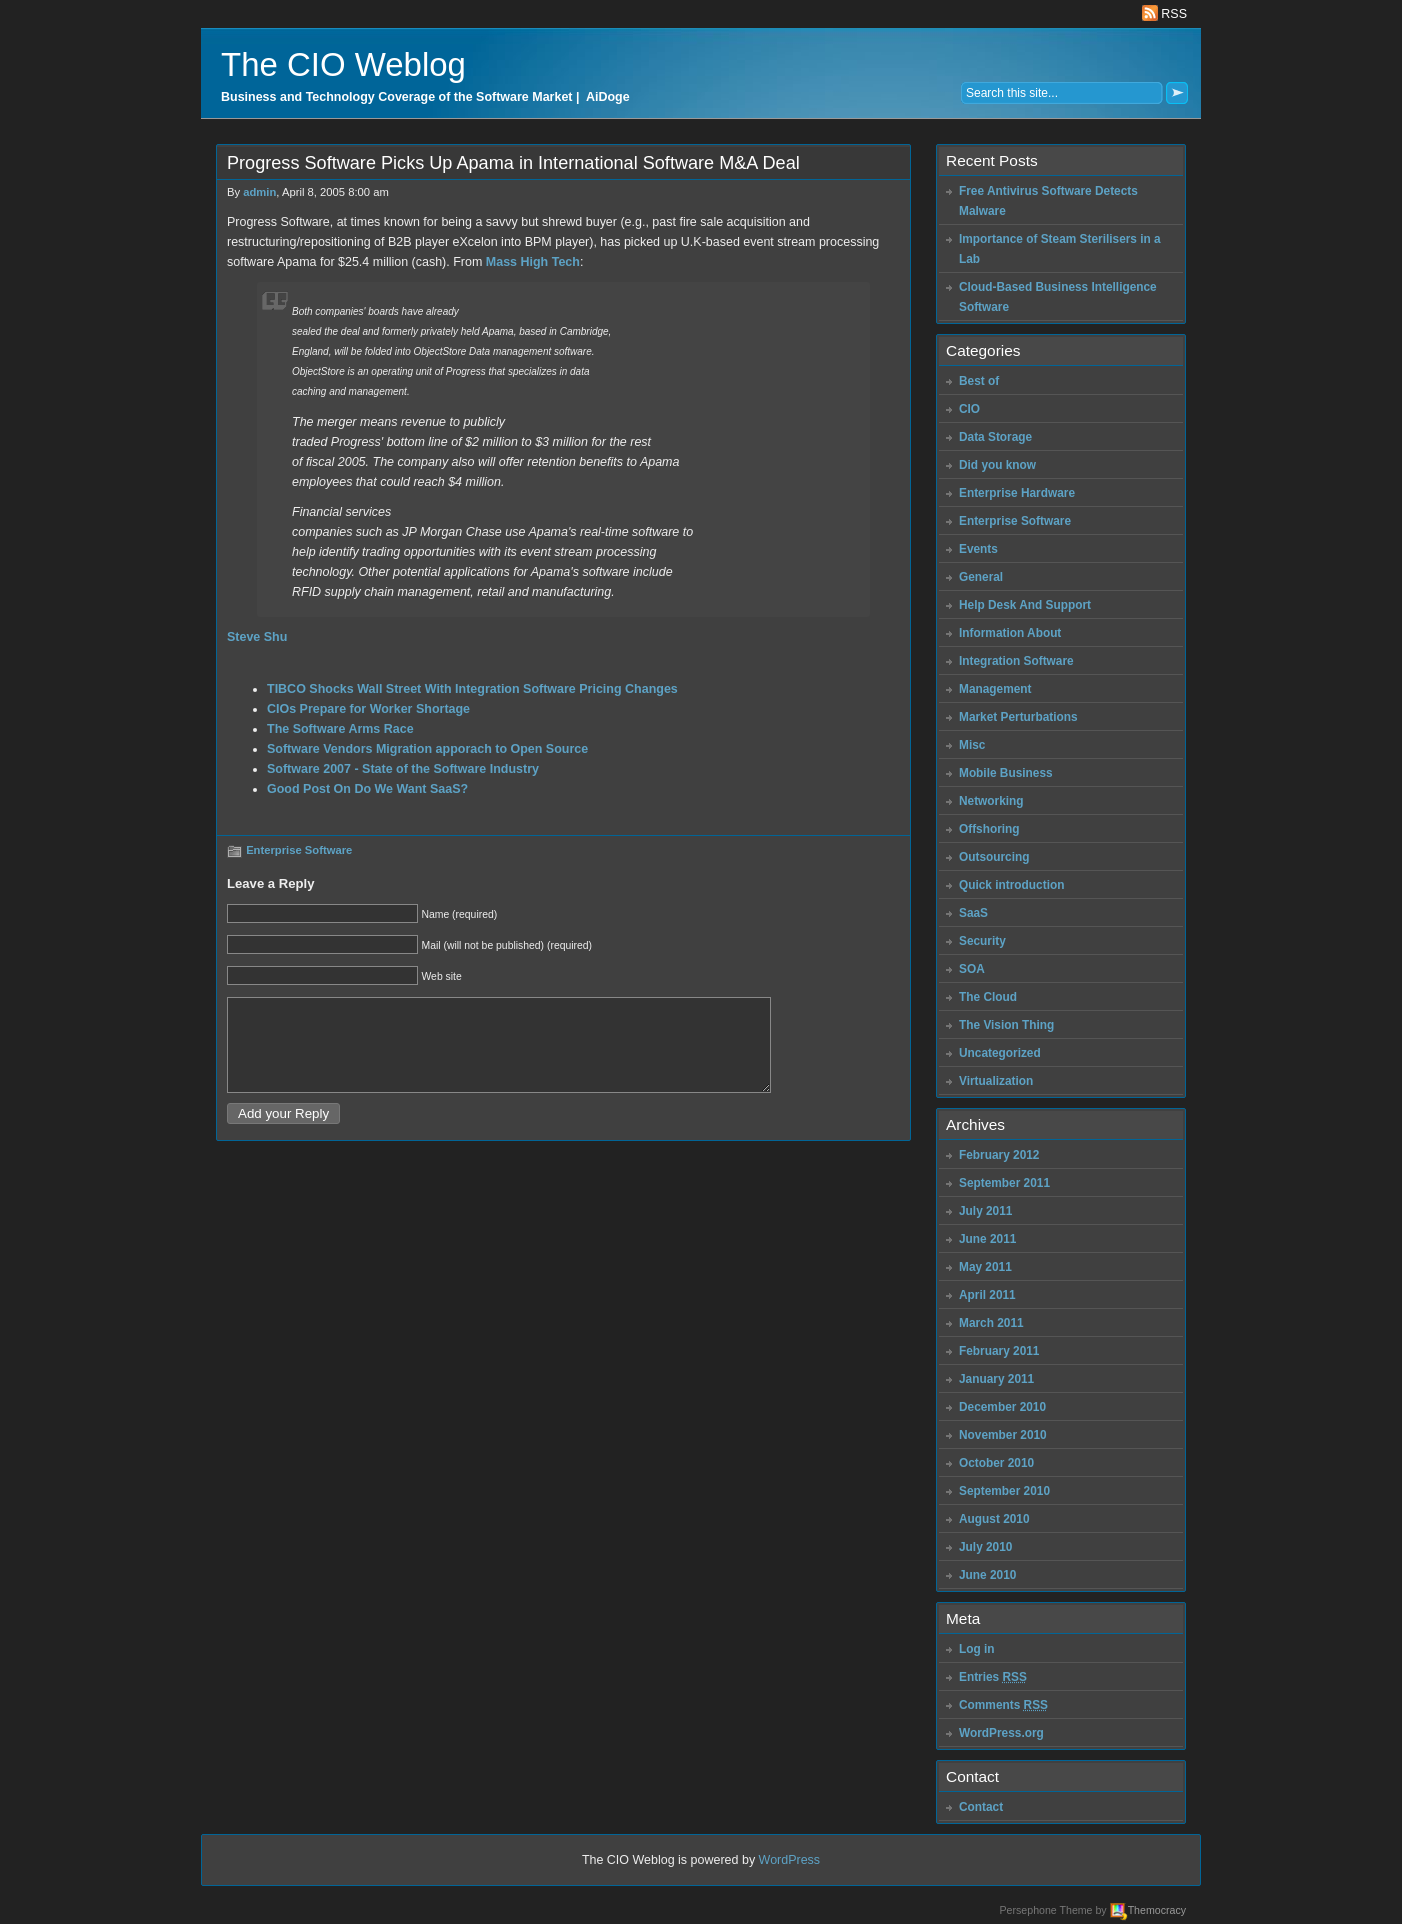 This screenshot has width=1402, height=1924. What do you see at coordinates (981, 577) in the screenshot?
I see `General` at bounding box center [981, 577].